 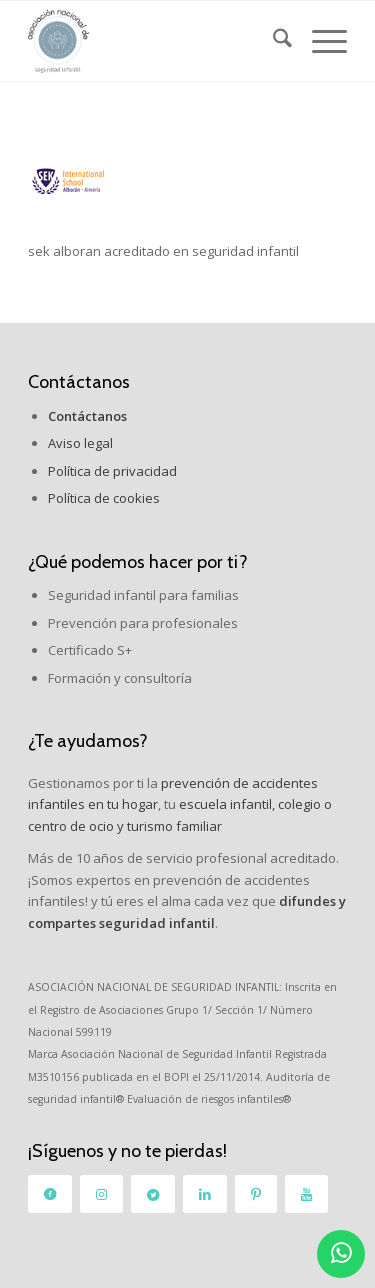 I want to click on Política de cookies, so click(x=104, y=498).